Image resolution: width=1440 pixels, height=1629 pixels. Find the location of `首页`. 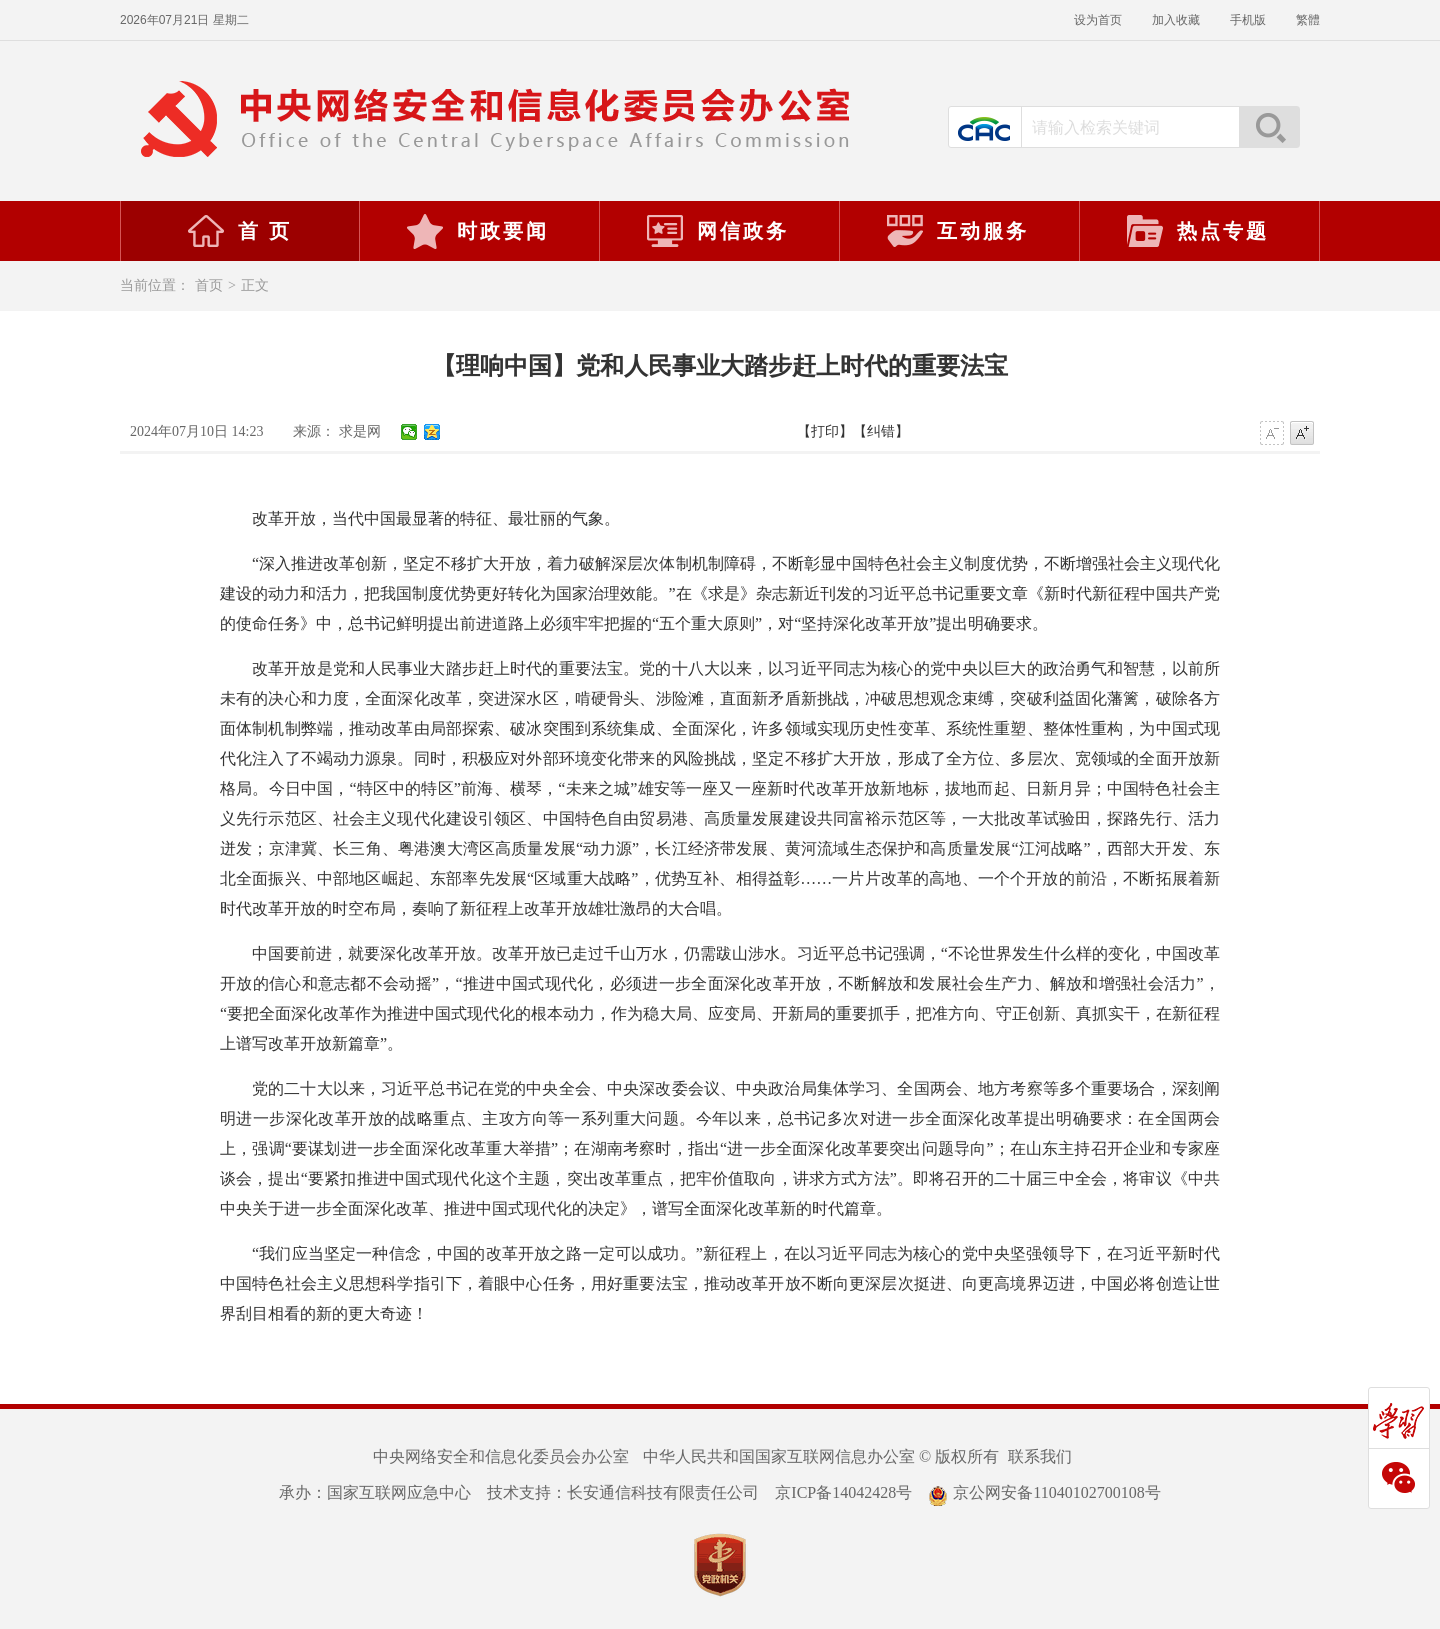

首页 is located at coordinates (209, 285).